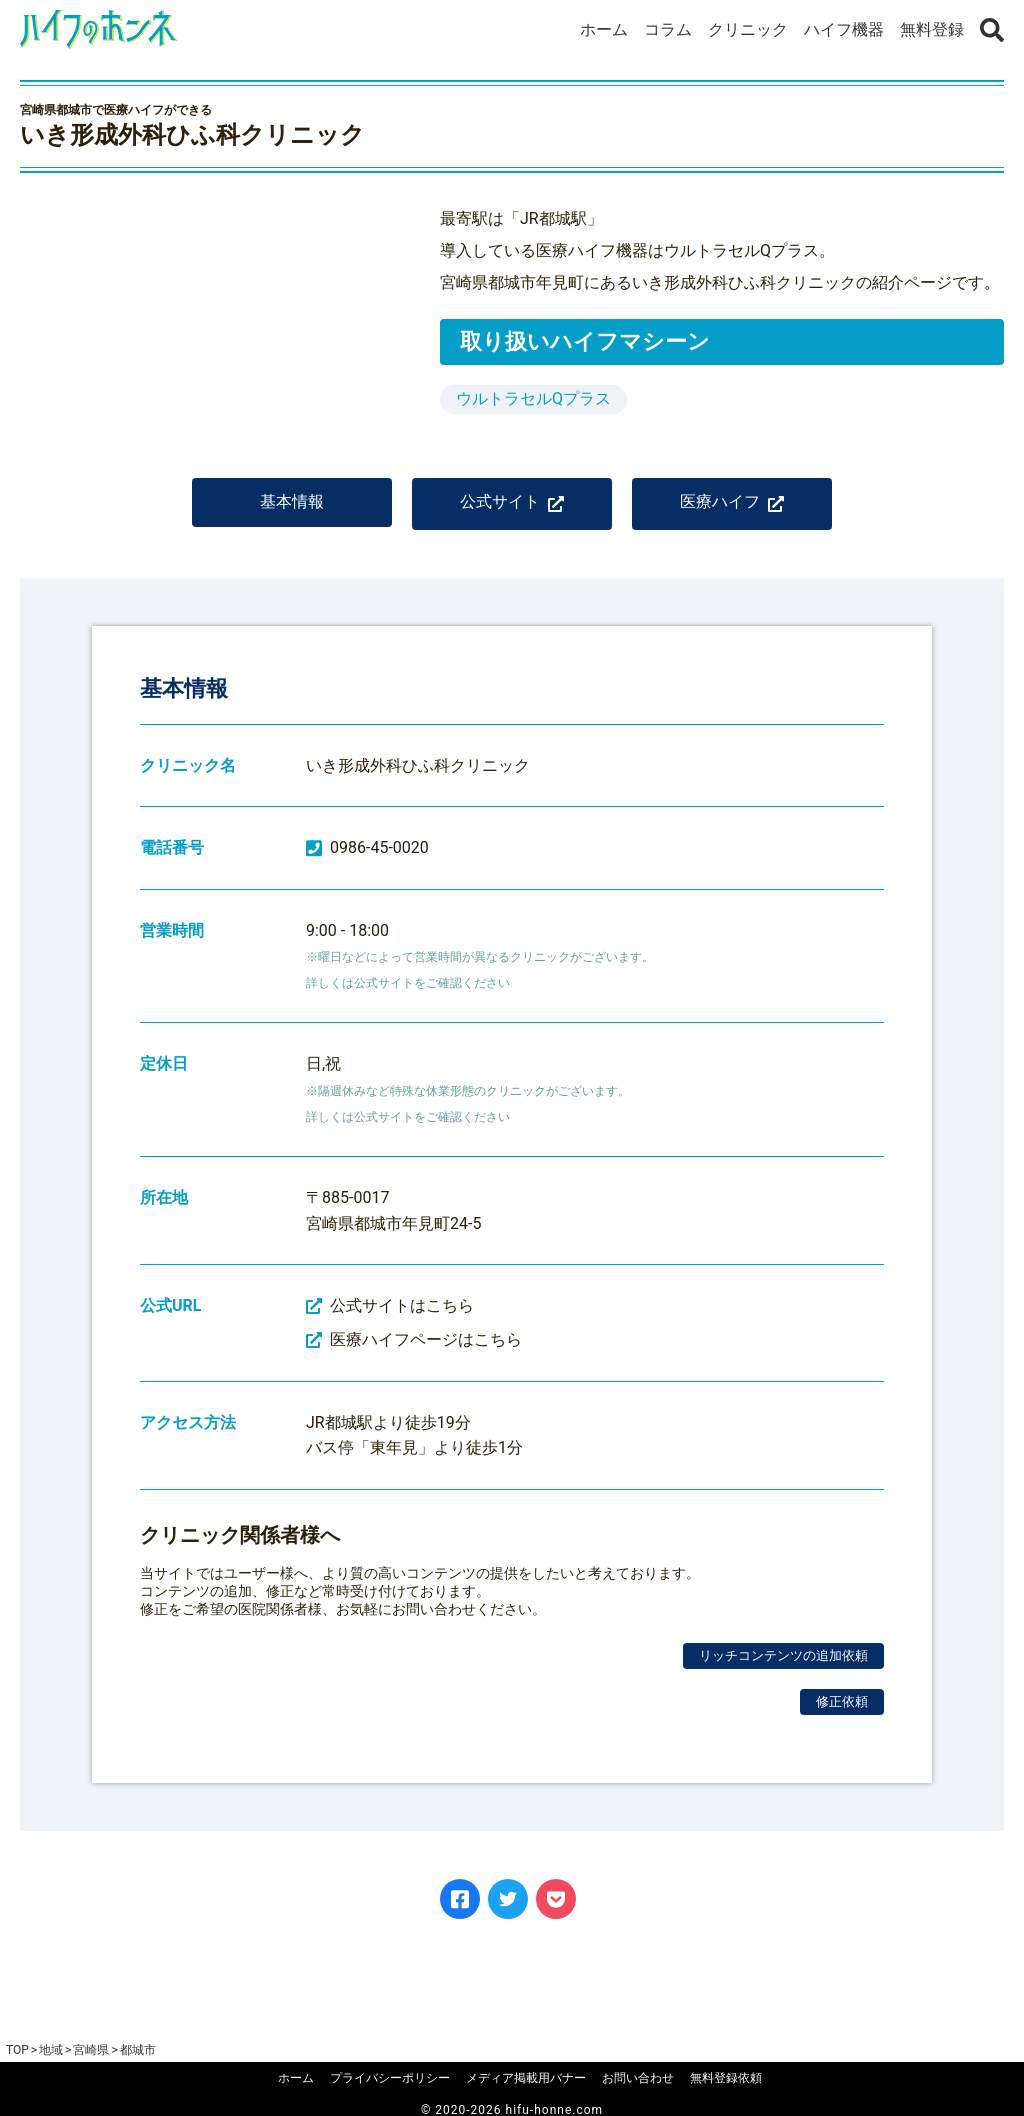 Image resolution: width=1024 pixels, height=2116 pixels. What do you see at coordinates (844, 29) in the screenshot?
I see `ハイフ機器` at bounding box center [844, 29].